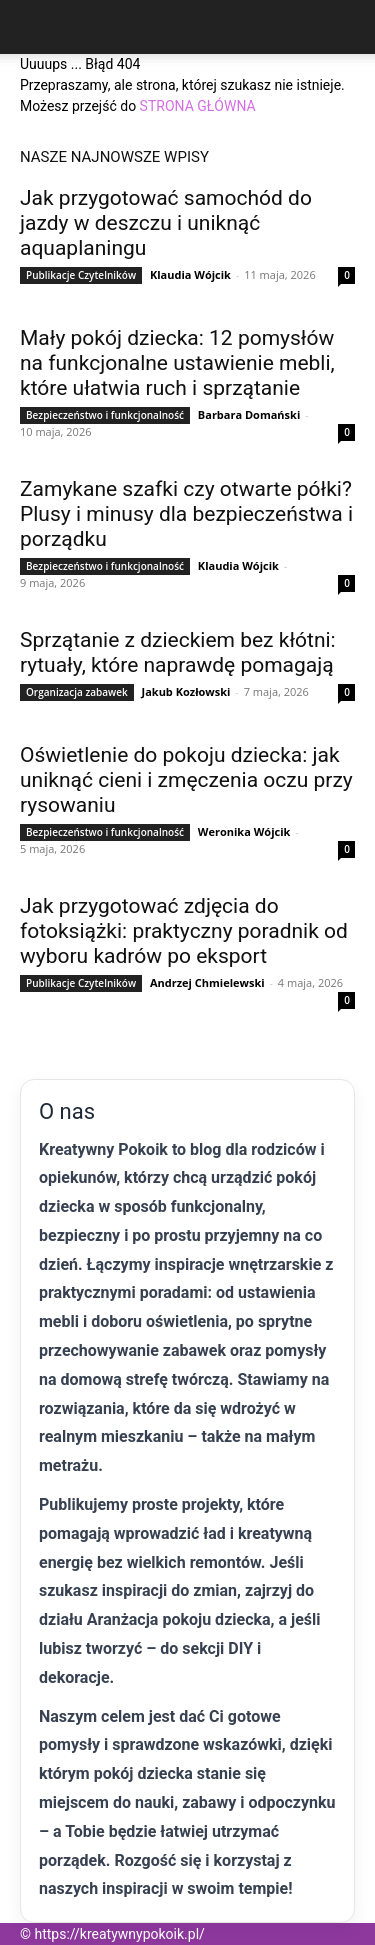 This screenshot has width=375, height=1945. I want to click on Weronika Wójcik, so click(244, 831).